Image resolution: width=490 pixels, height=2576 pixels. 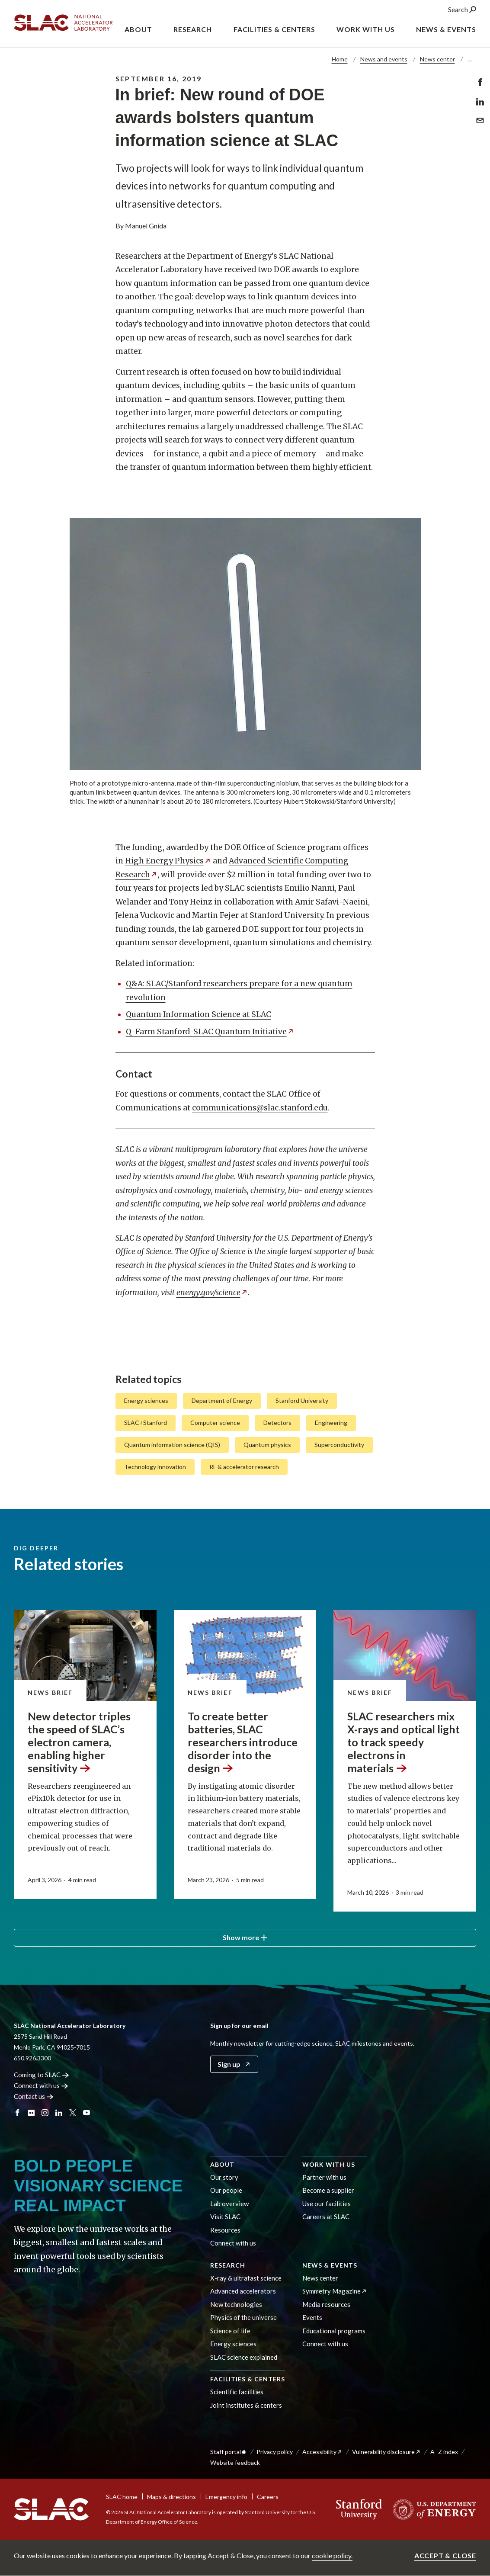 What do you see at coordinates (236, 2392) in the screenshot?
I see `Scientific facilities` at bounding box center [236, 2392].